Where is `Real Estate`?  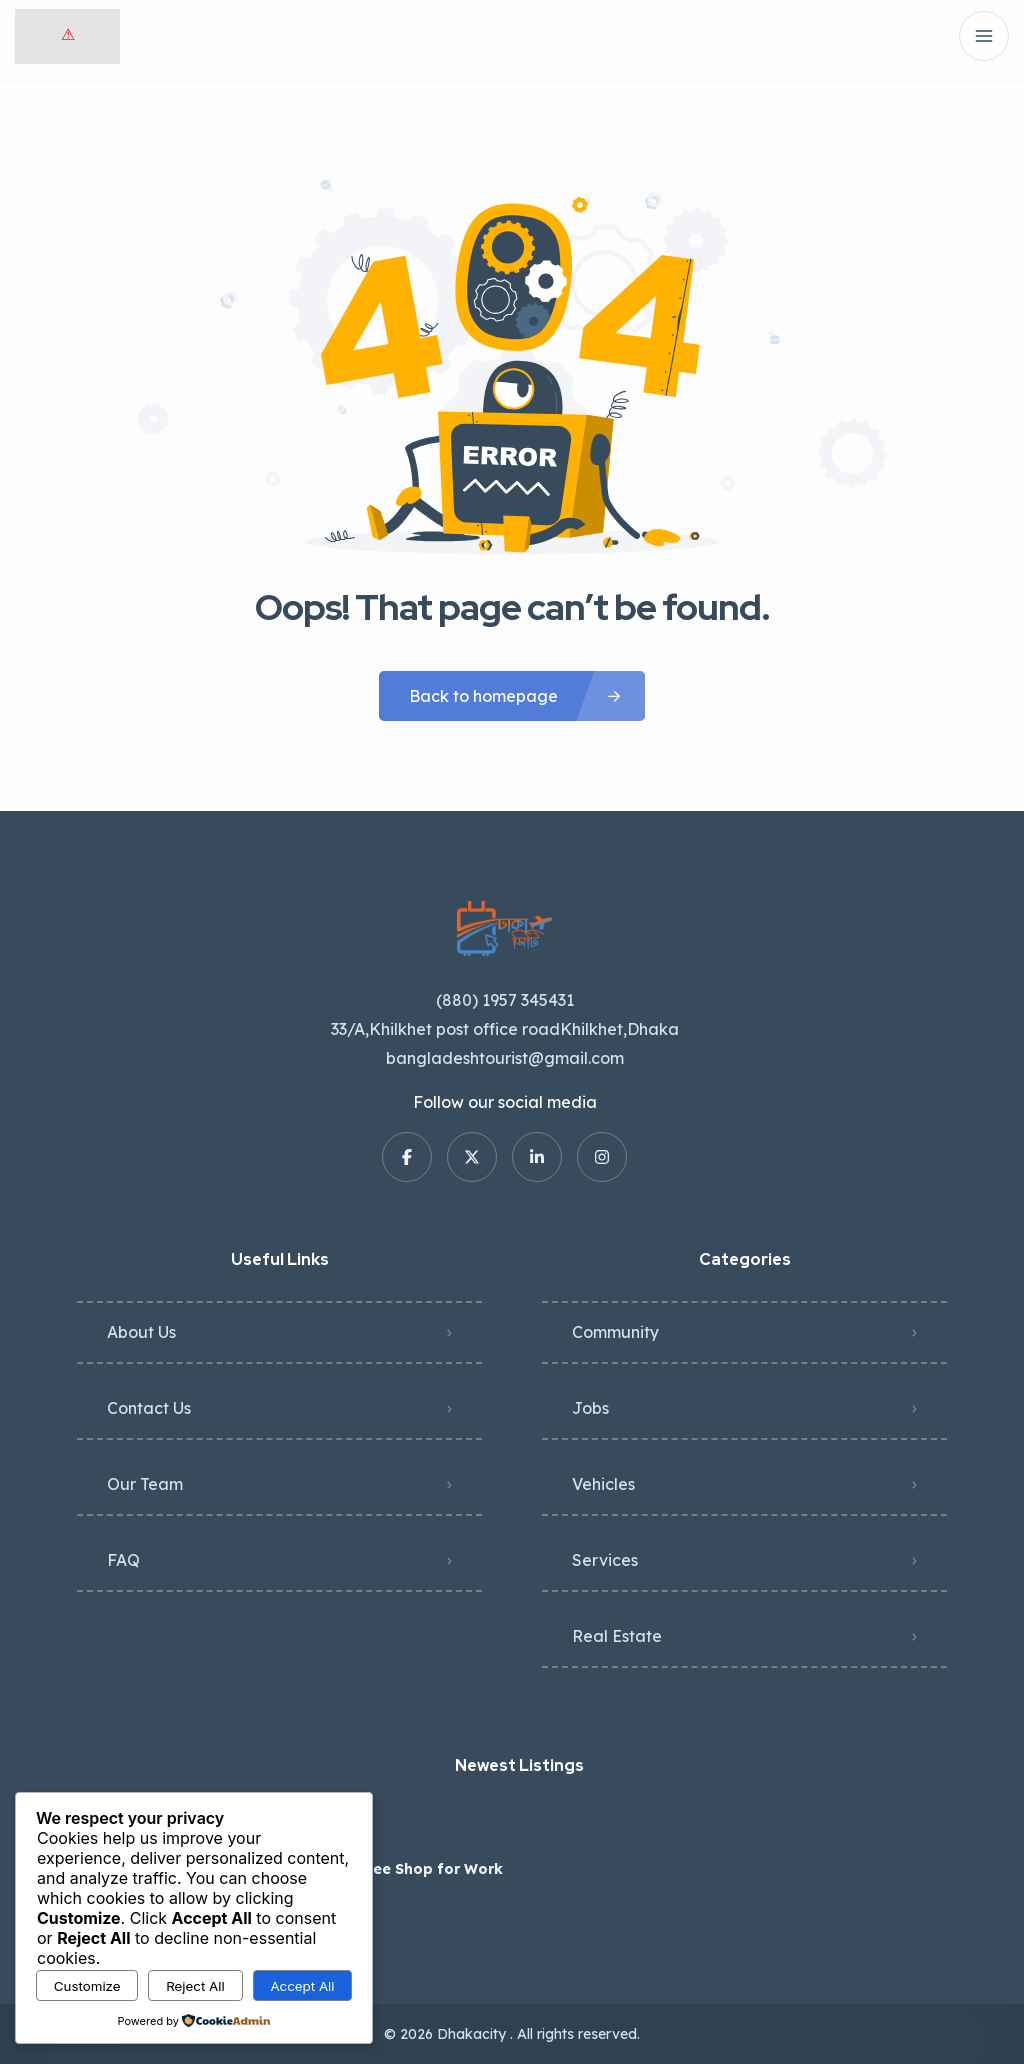 Real Estate is located at coordinates (617, 1636).